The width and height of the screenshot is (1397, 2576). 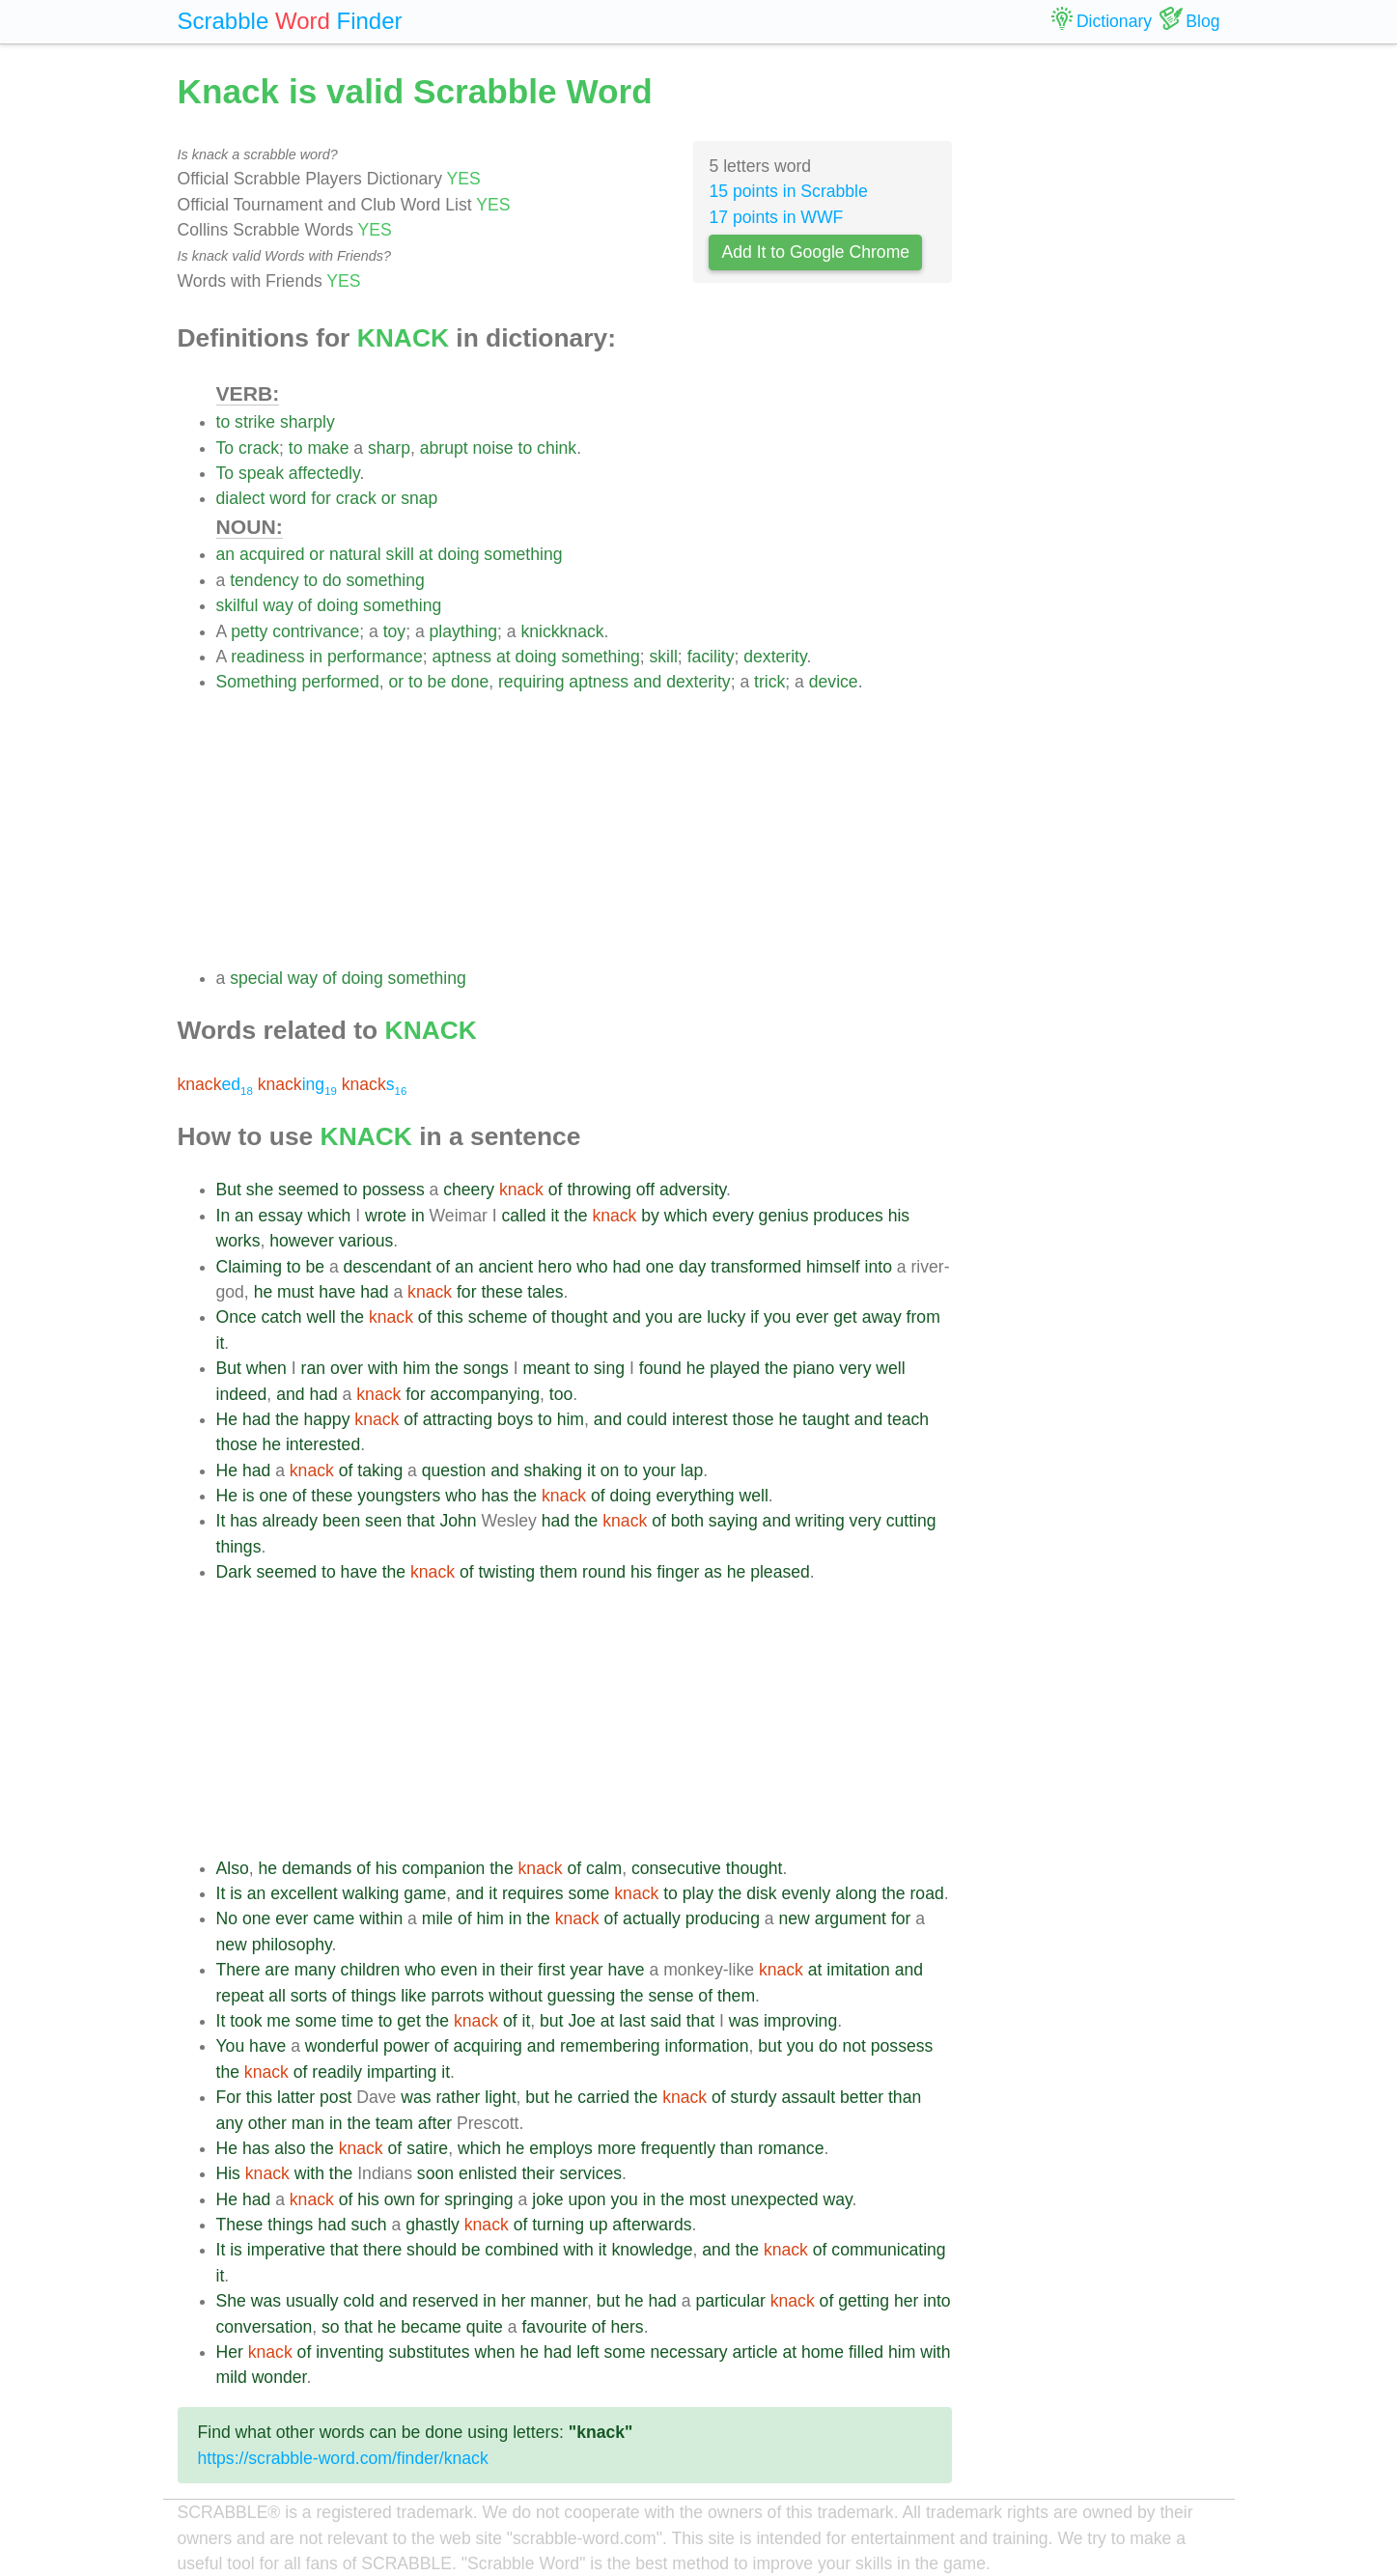 What do you see at coordinates (371, 1893) in the screenshot?
I see `walking` at bounding box center [371, 1893].